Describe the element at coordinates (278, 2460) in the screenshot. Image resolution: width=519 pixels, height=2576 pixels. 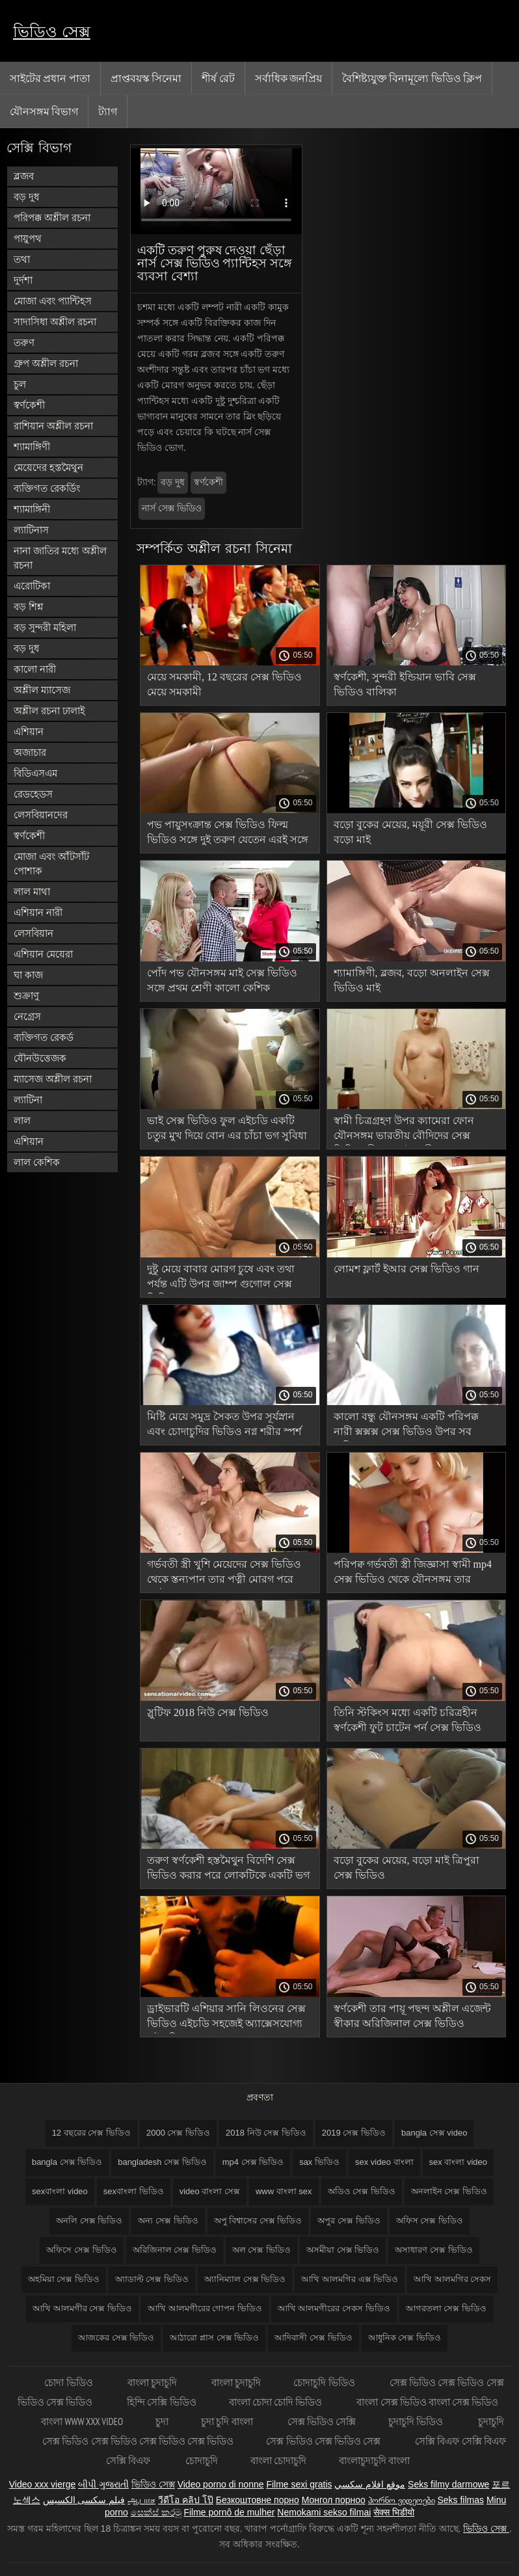
I see `বাংলা চোদাচুদি` at that location.